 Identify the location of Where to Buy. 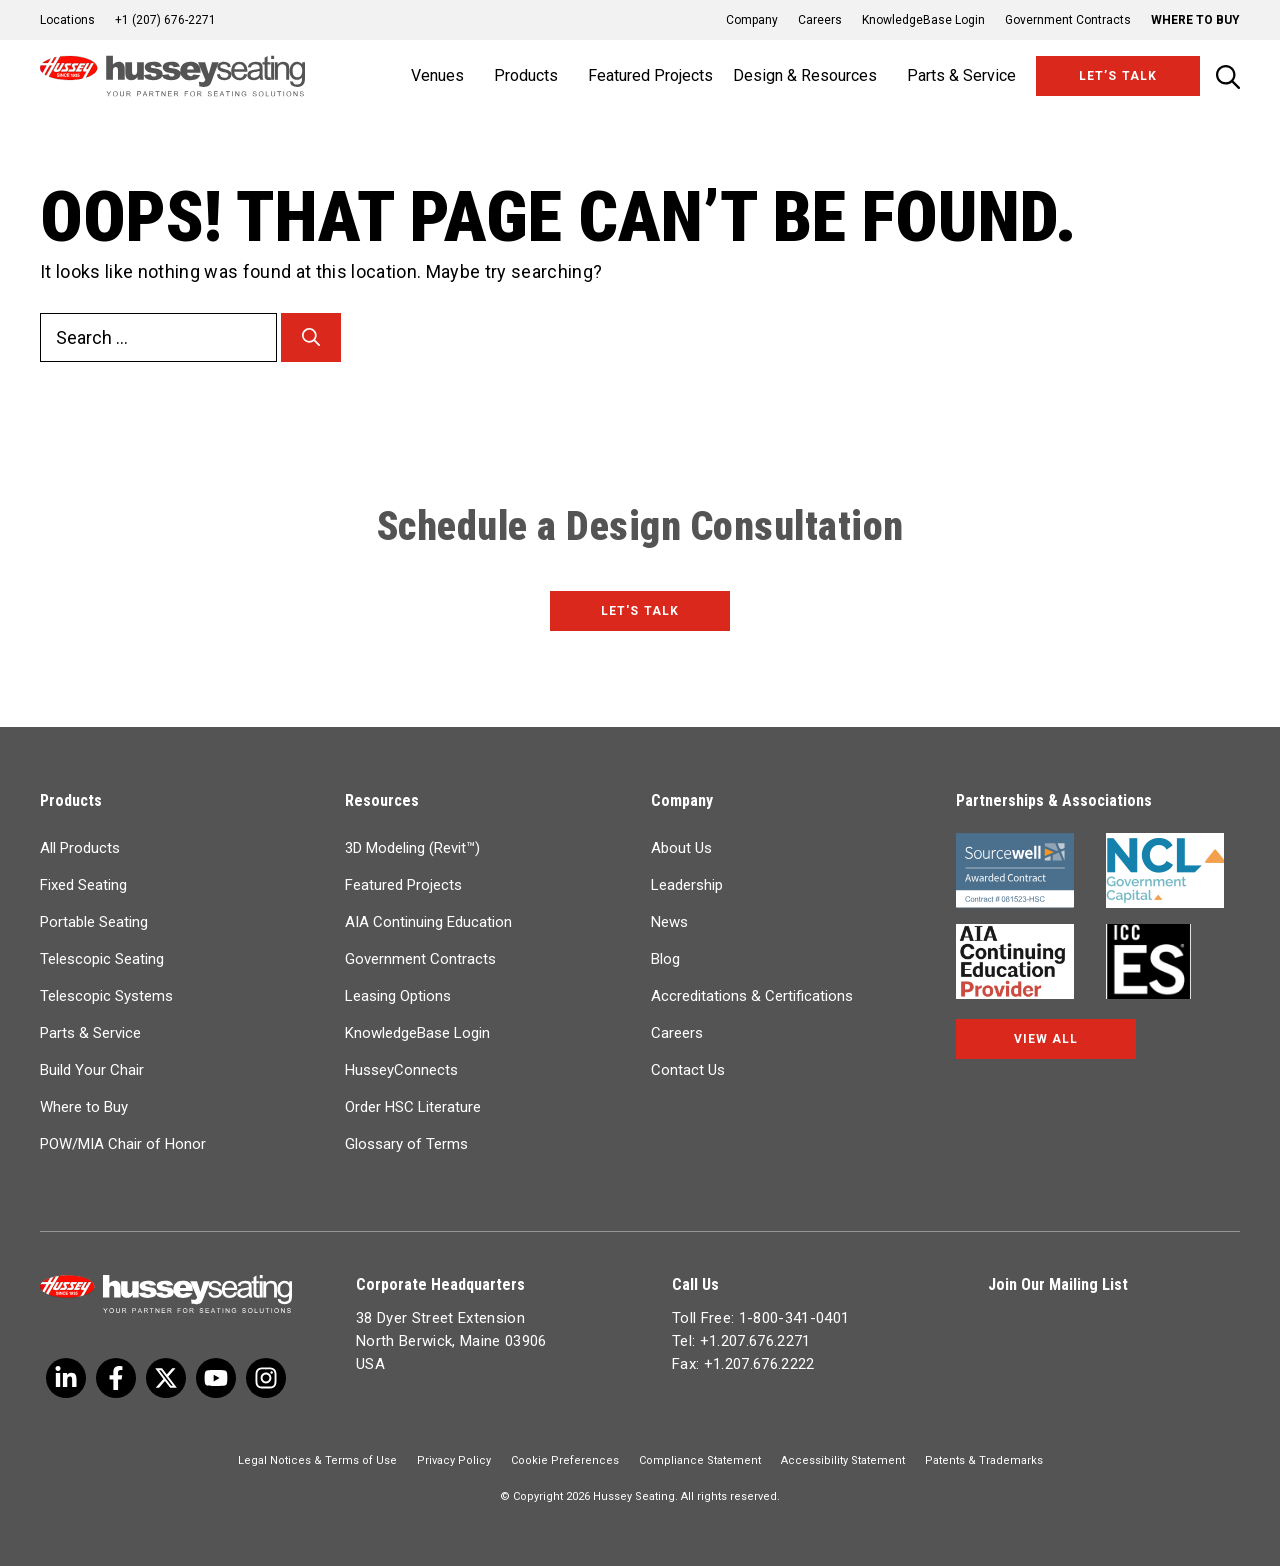
(1195, 20).